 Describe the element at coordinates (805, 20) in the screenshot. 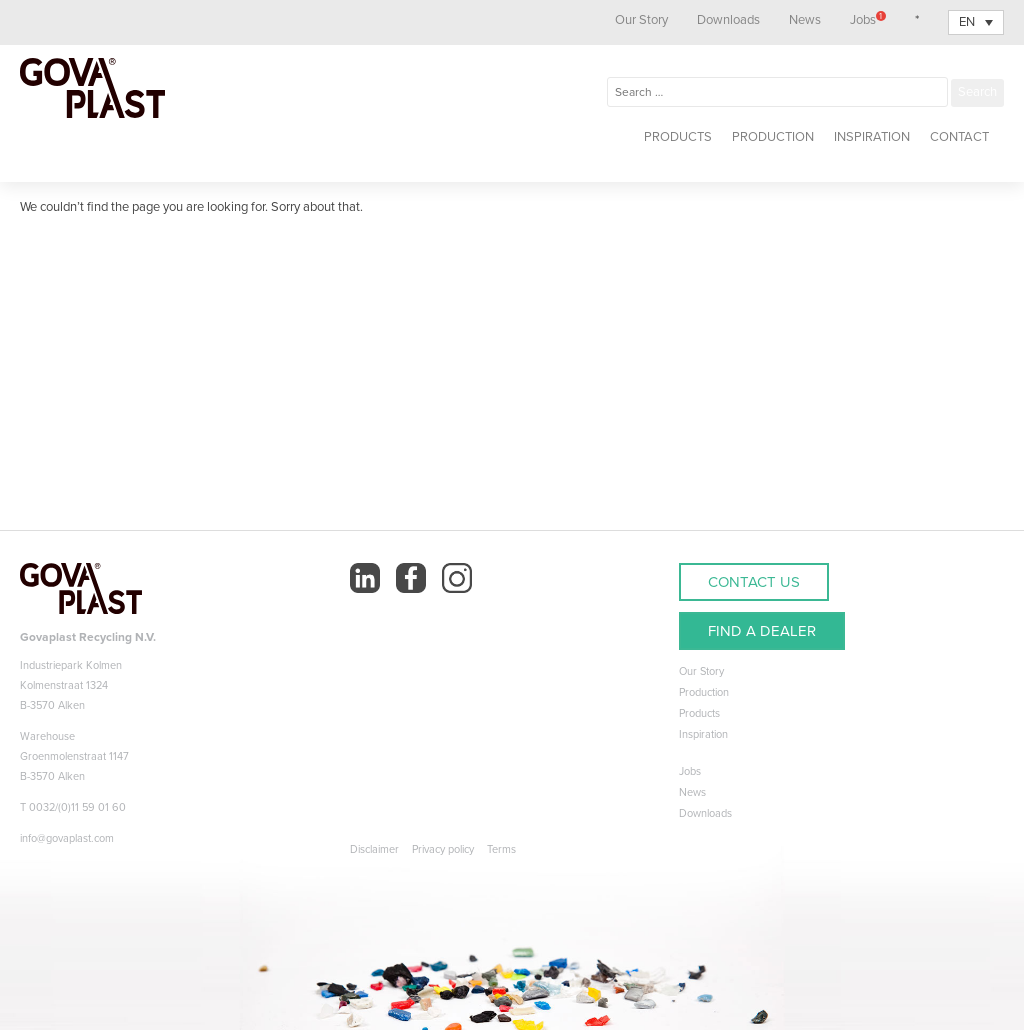

I see `News` at that location.